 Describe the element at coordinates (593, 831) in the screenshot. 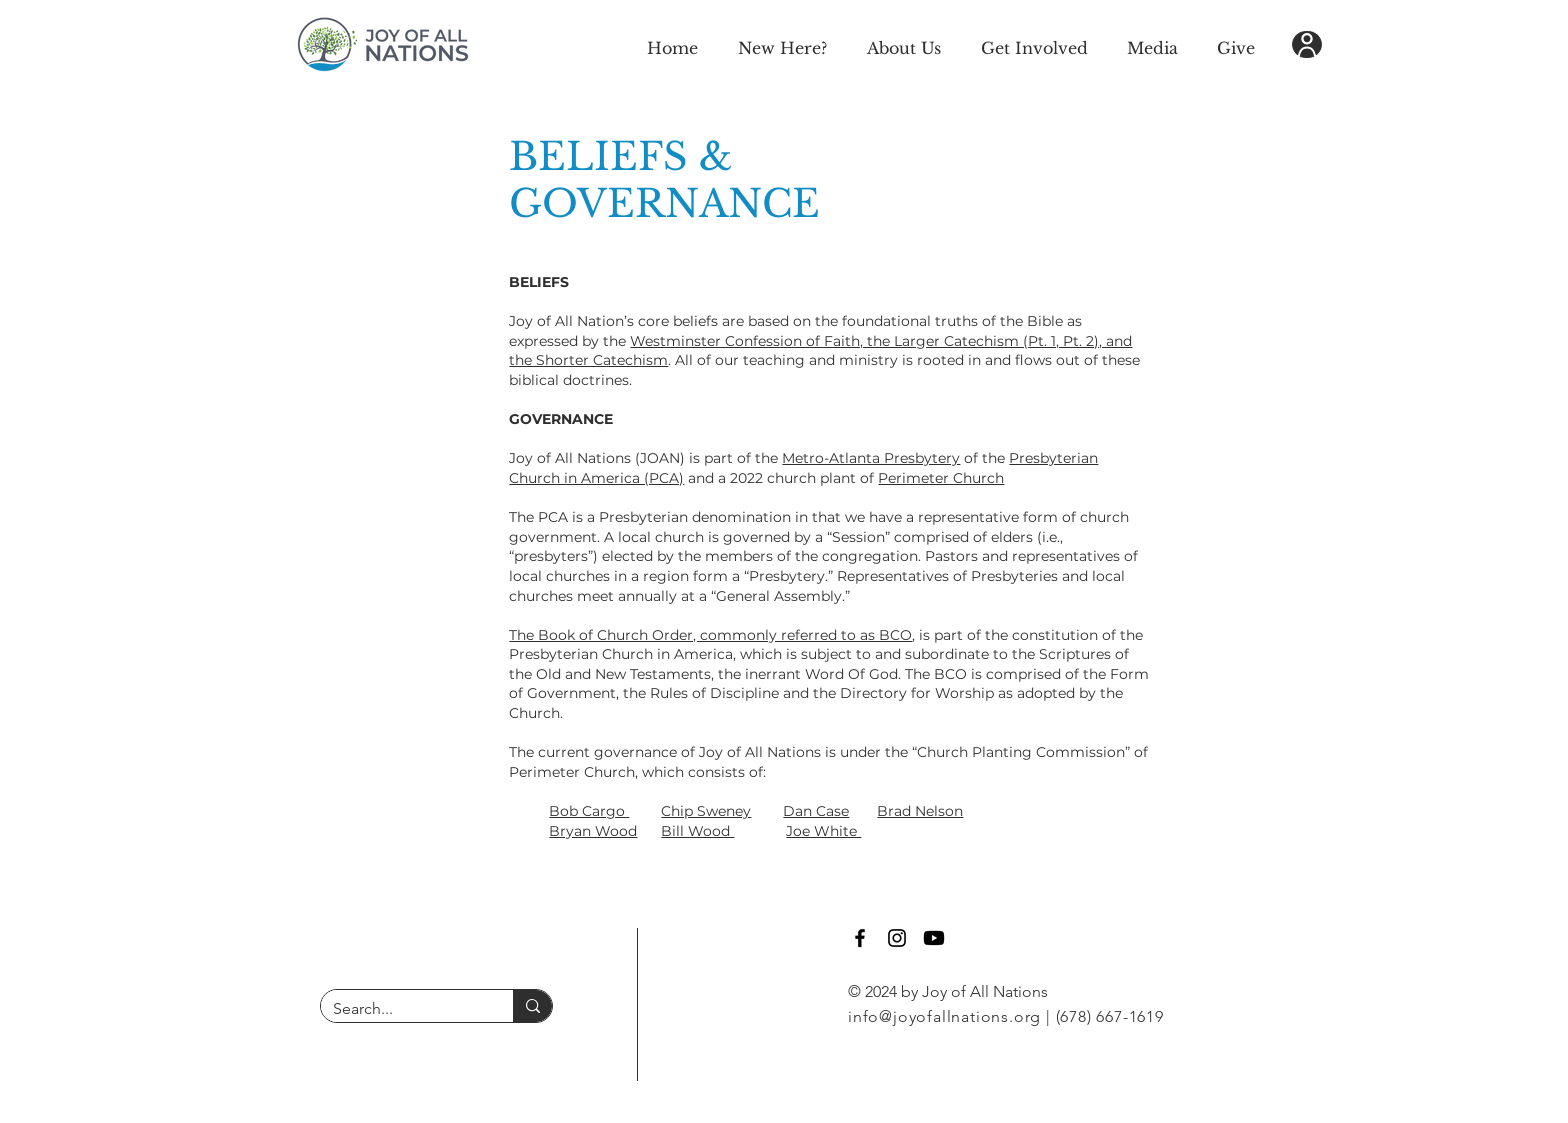

I see `Bryan Wood` at that location.